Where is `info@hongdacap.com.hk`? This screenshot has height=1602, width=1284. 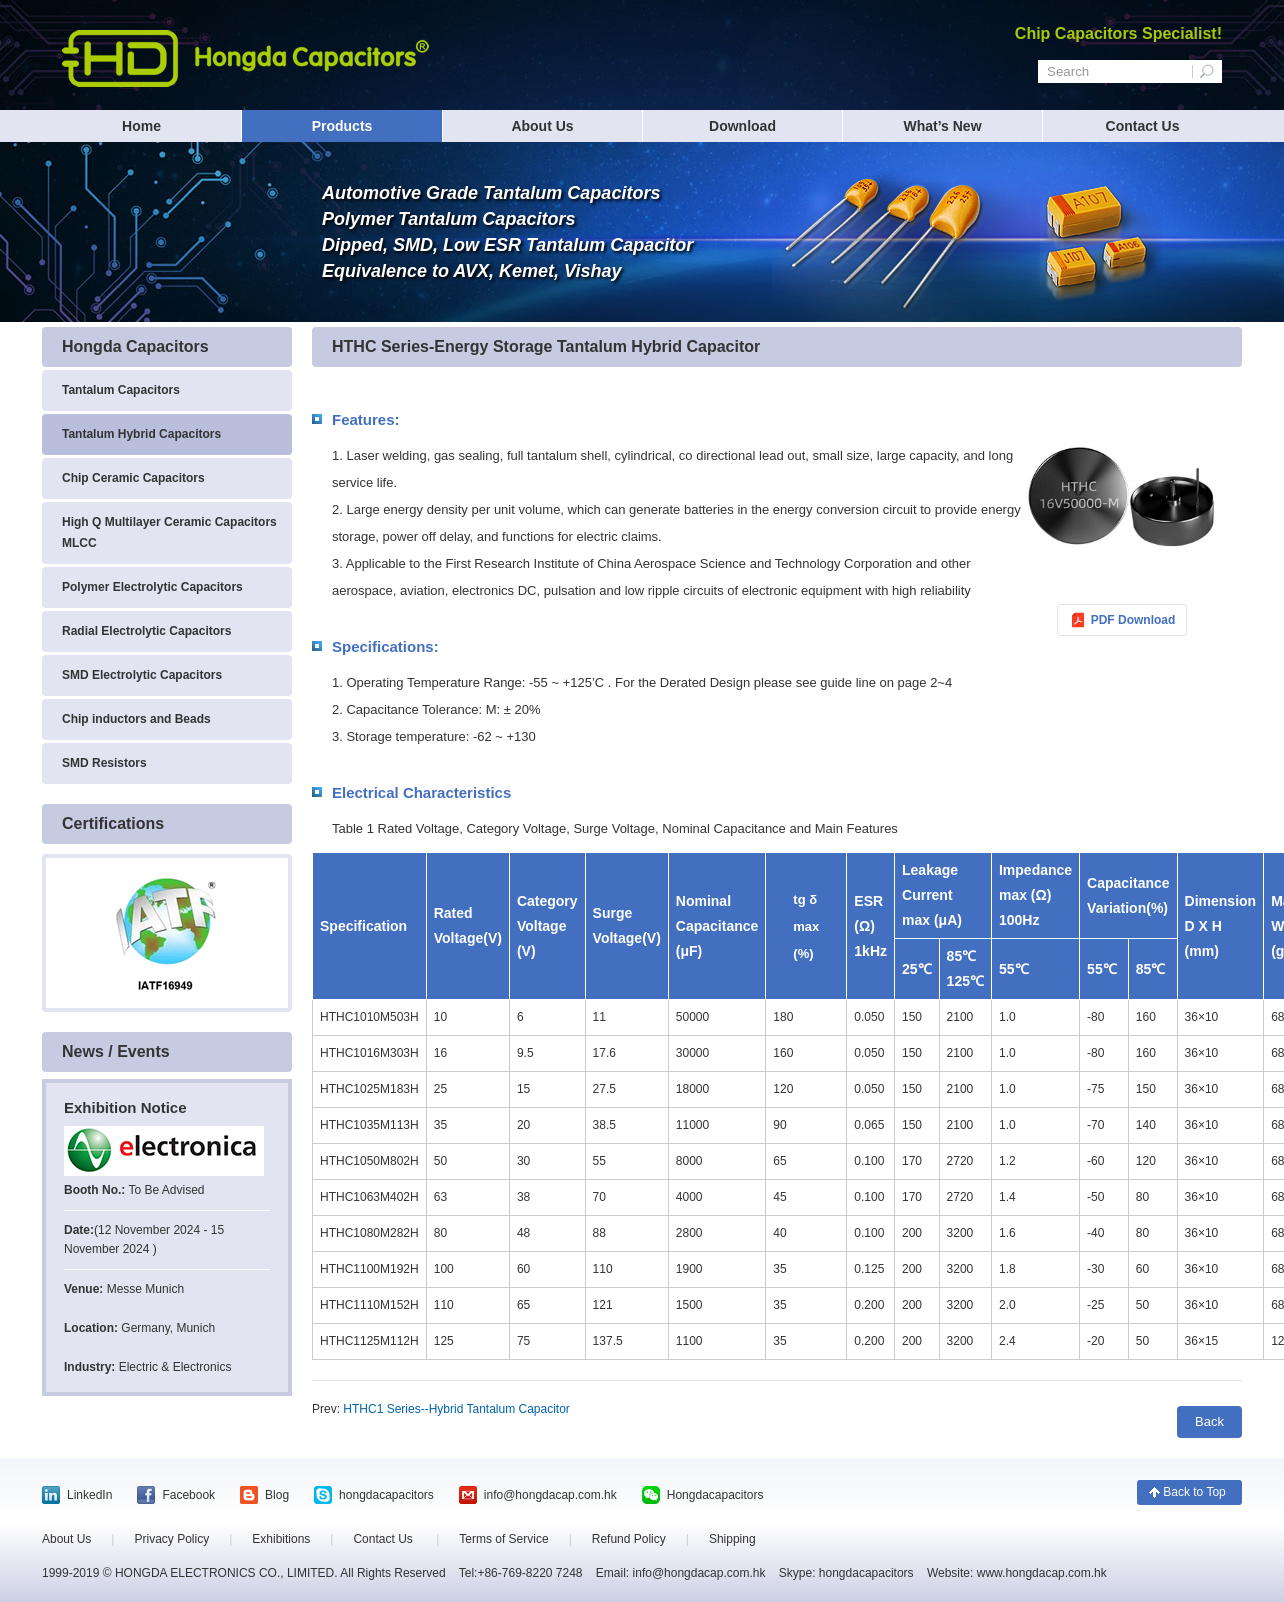 info@hongdacap.com.hk is located at coordinates (550, 1495).